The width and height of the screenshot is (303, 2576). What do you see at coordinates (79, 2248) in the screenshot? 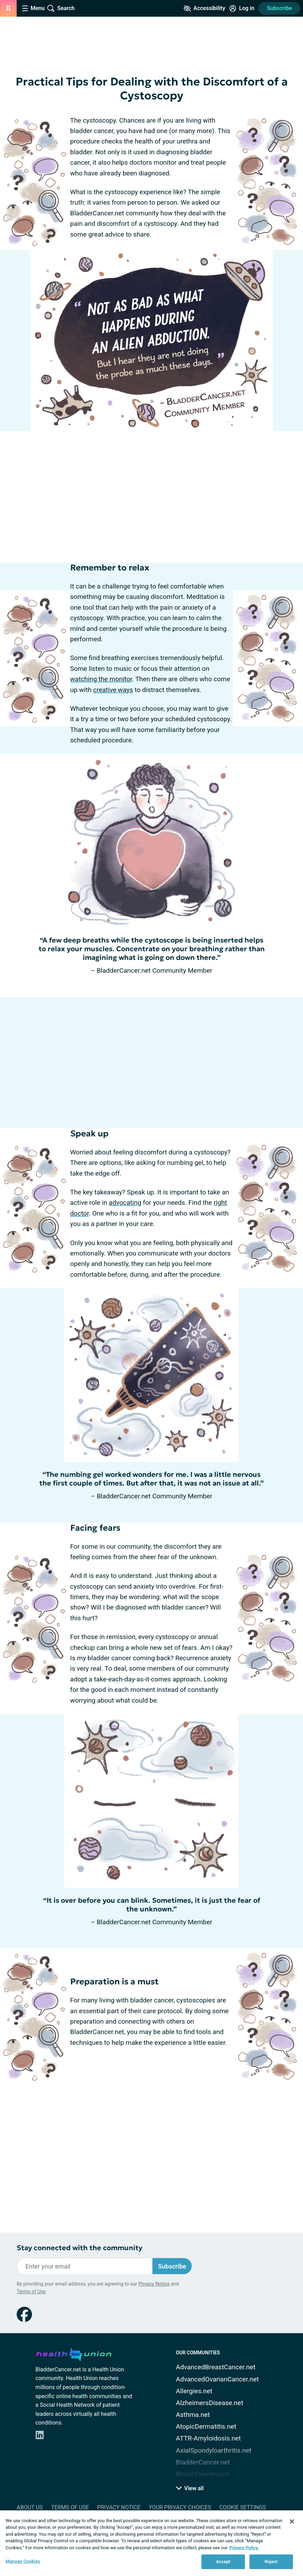
I see `Stay connected with the community` at bounding box center [79, 2248].